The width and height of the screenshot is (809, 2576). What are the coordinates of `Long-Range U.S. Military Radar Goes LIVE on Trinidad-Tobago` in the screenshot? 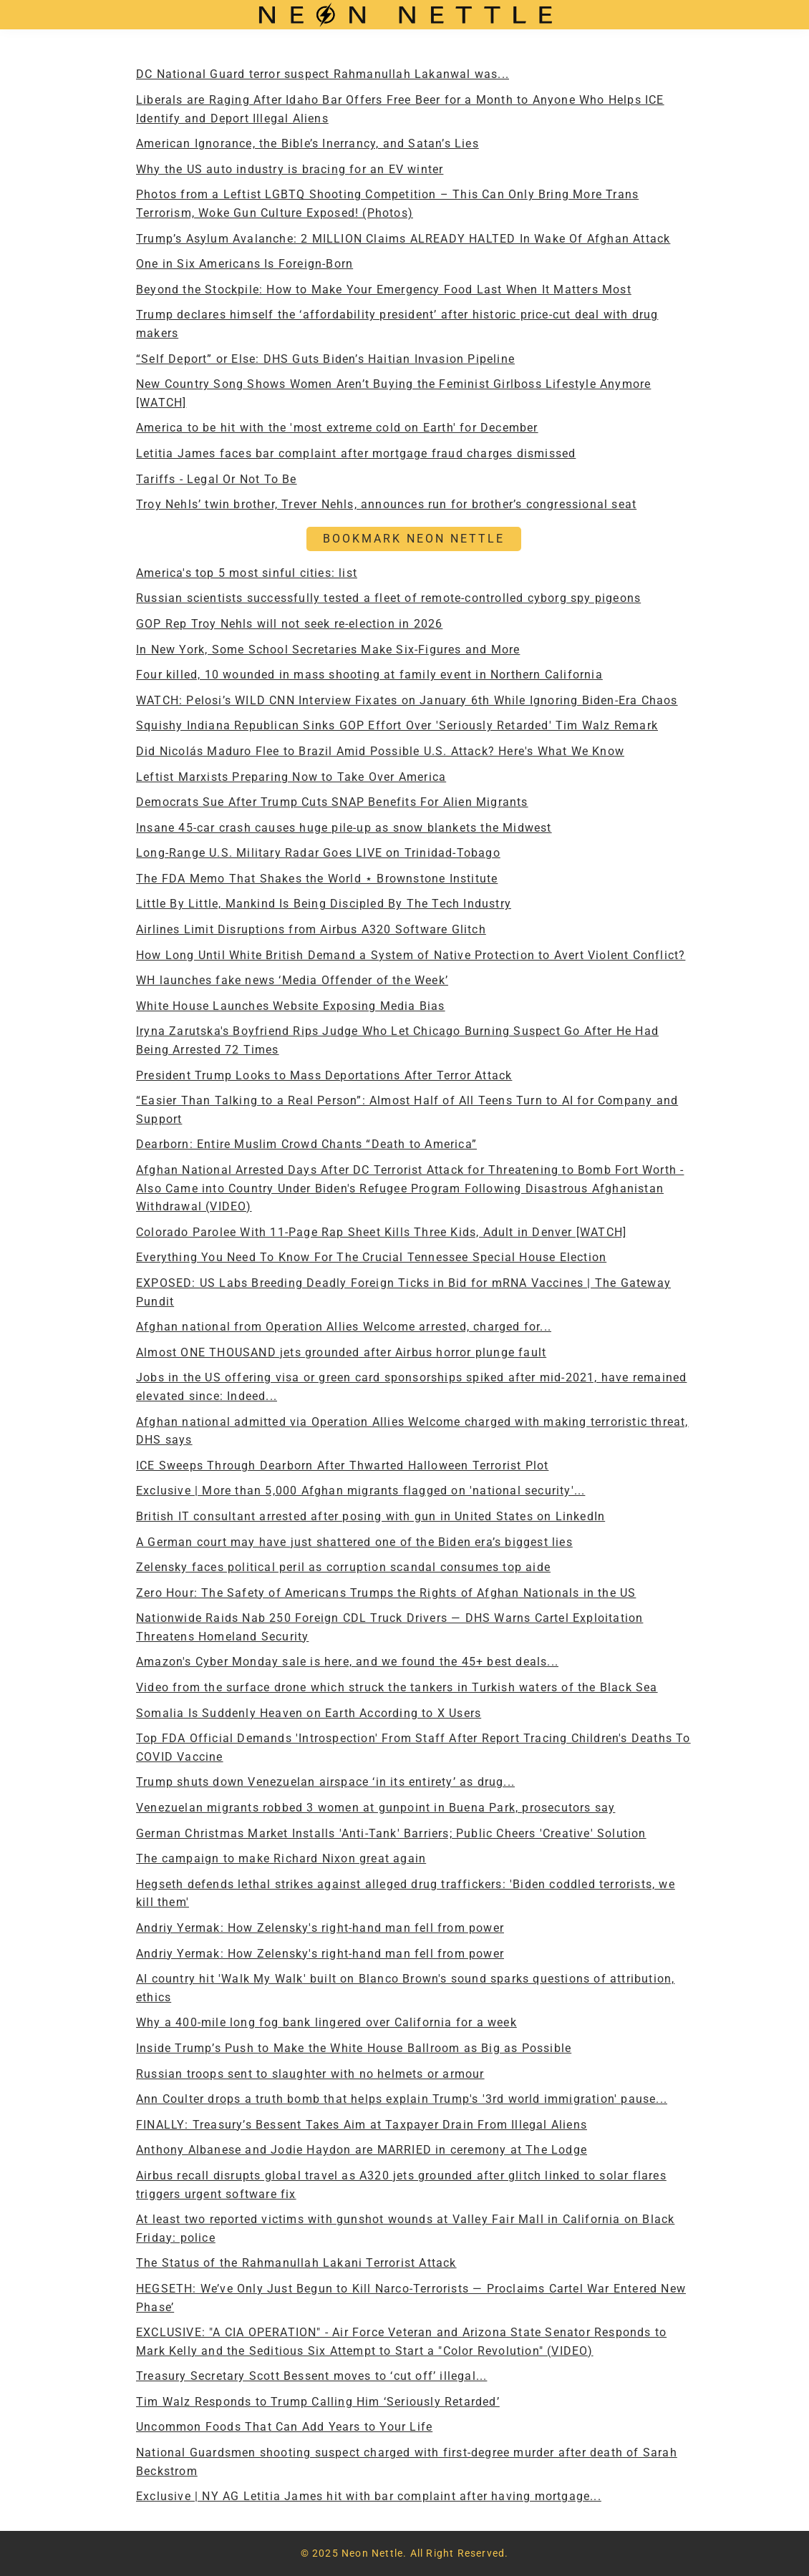 It's located at (318, 853).